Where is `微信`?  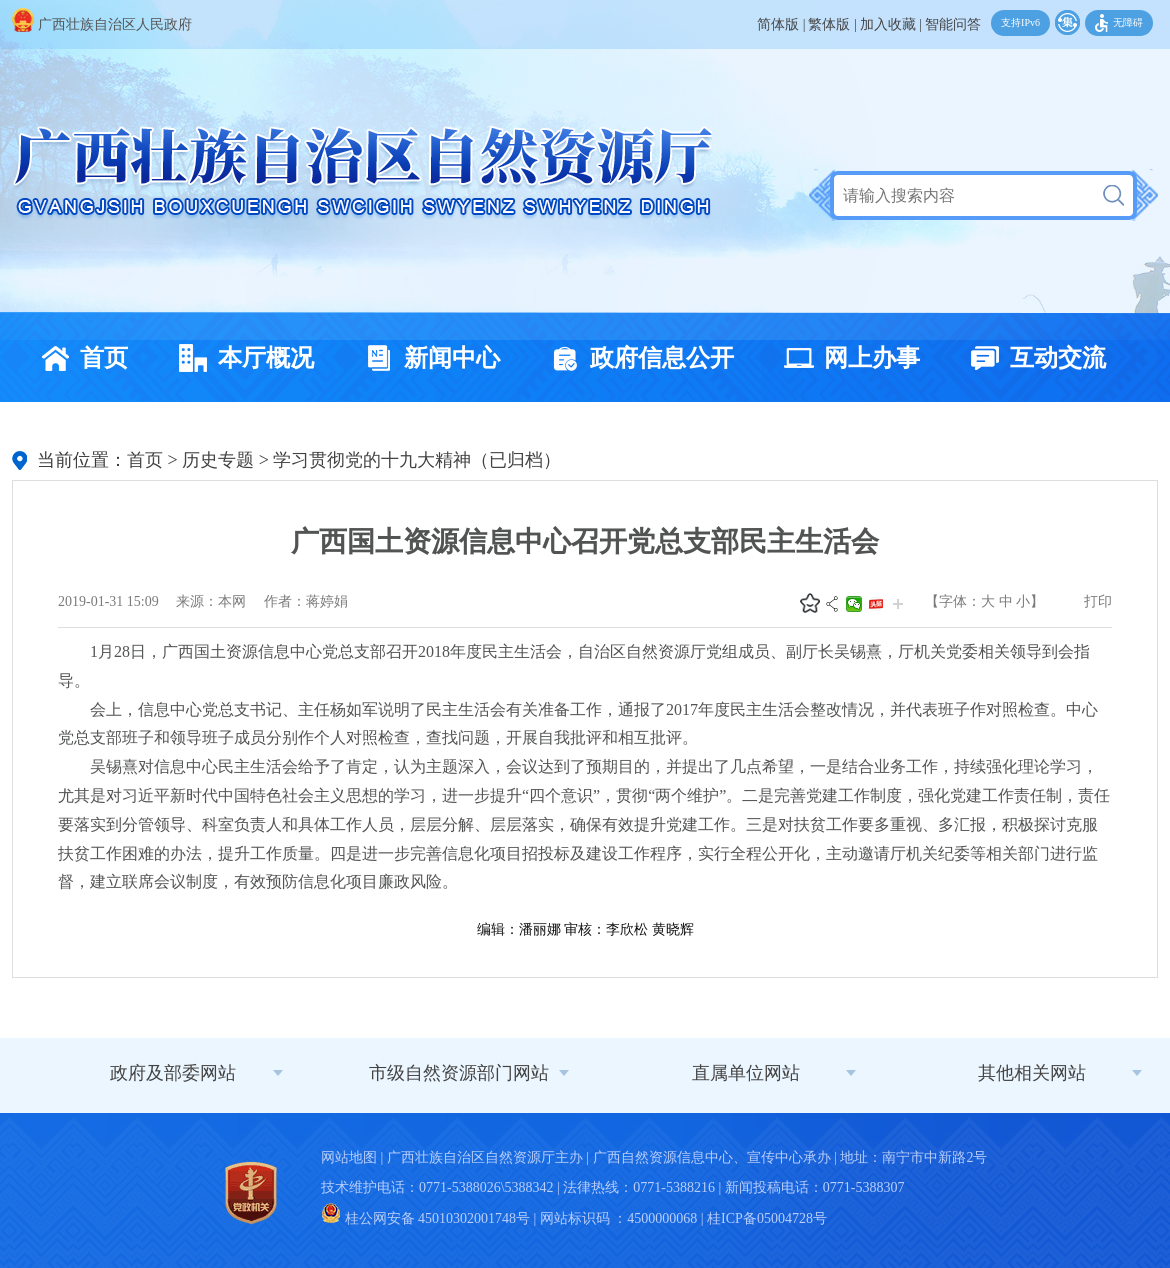 微信 is located at coordinates (854, 604).